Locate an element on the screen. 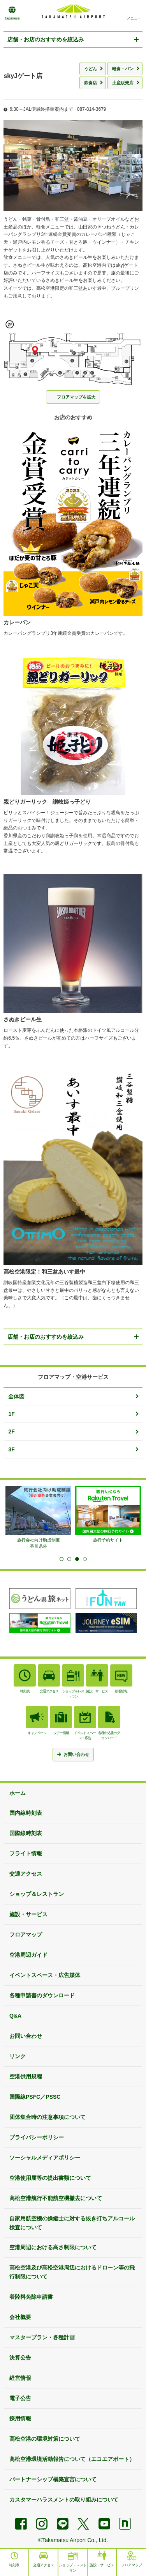 This screenshot has width=146, height=2576. うどん is located at coordinates (90, 68).